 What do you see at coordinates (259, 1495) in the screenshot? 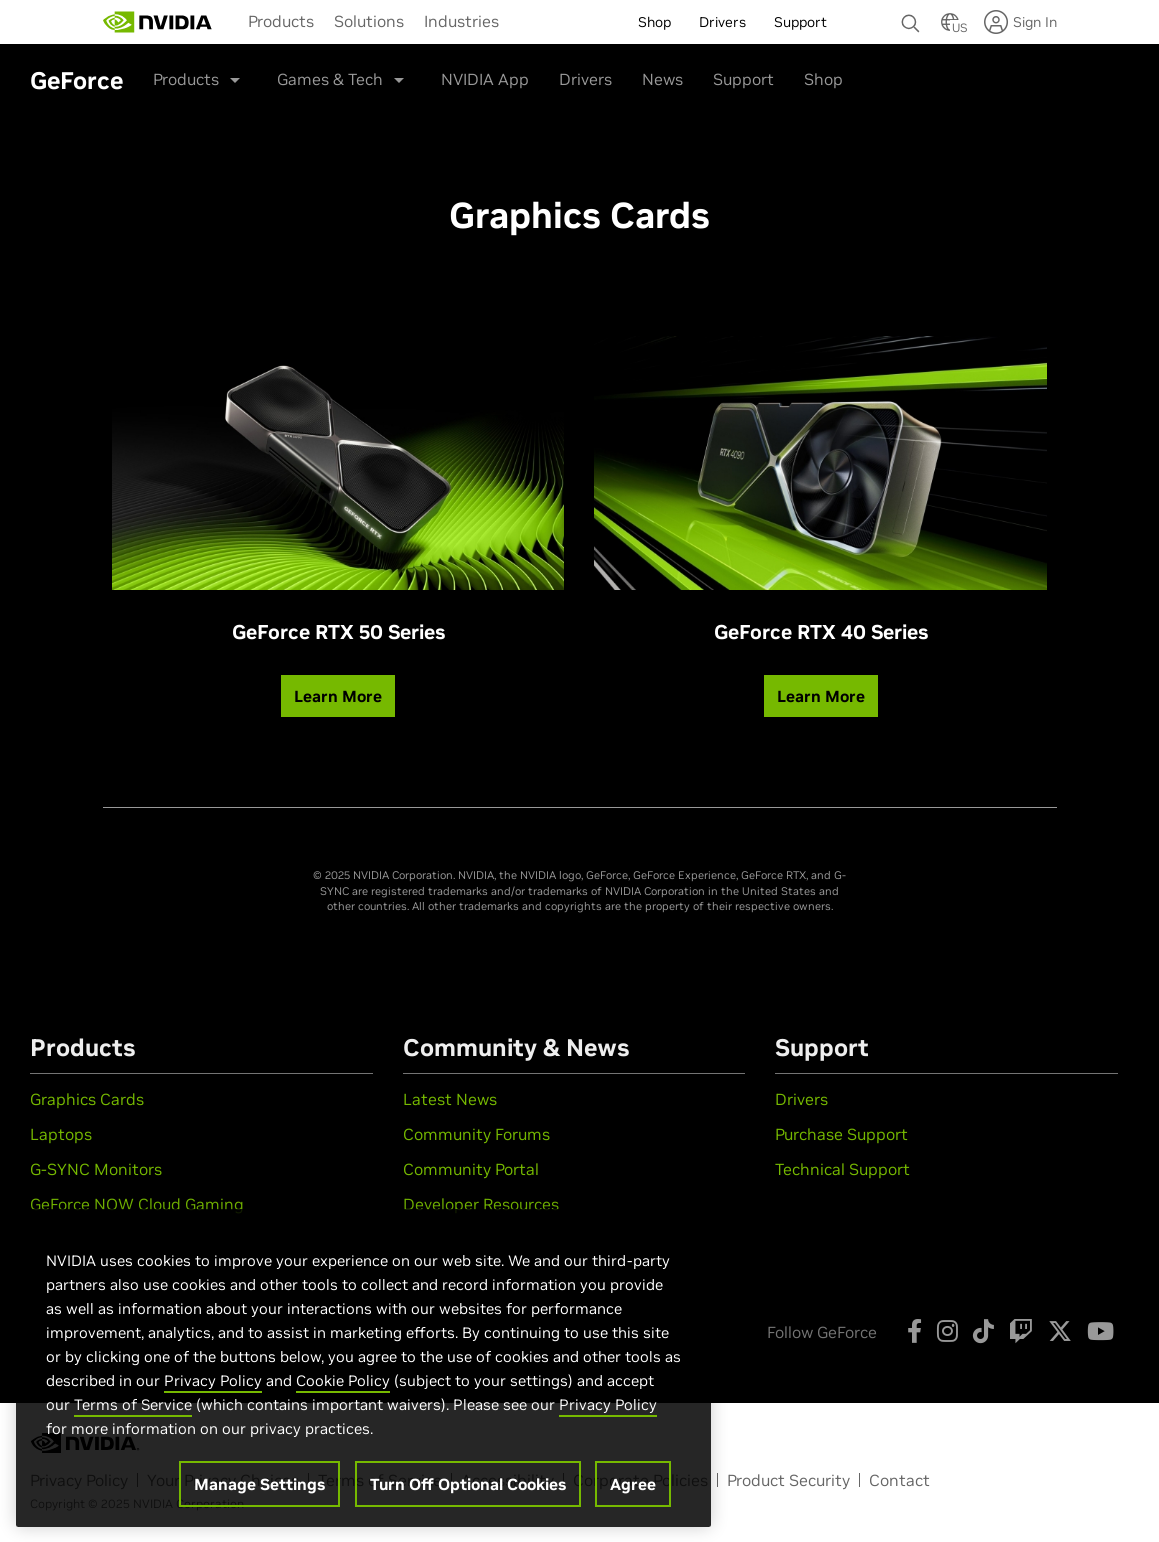
I see `Manage Settings [Manage Settings, Opens the preference center dialog]` at bounding box center [259, 1495].